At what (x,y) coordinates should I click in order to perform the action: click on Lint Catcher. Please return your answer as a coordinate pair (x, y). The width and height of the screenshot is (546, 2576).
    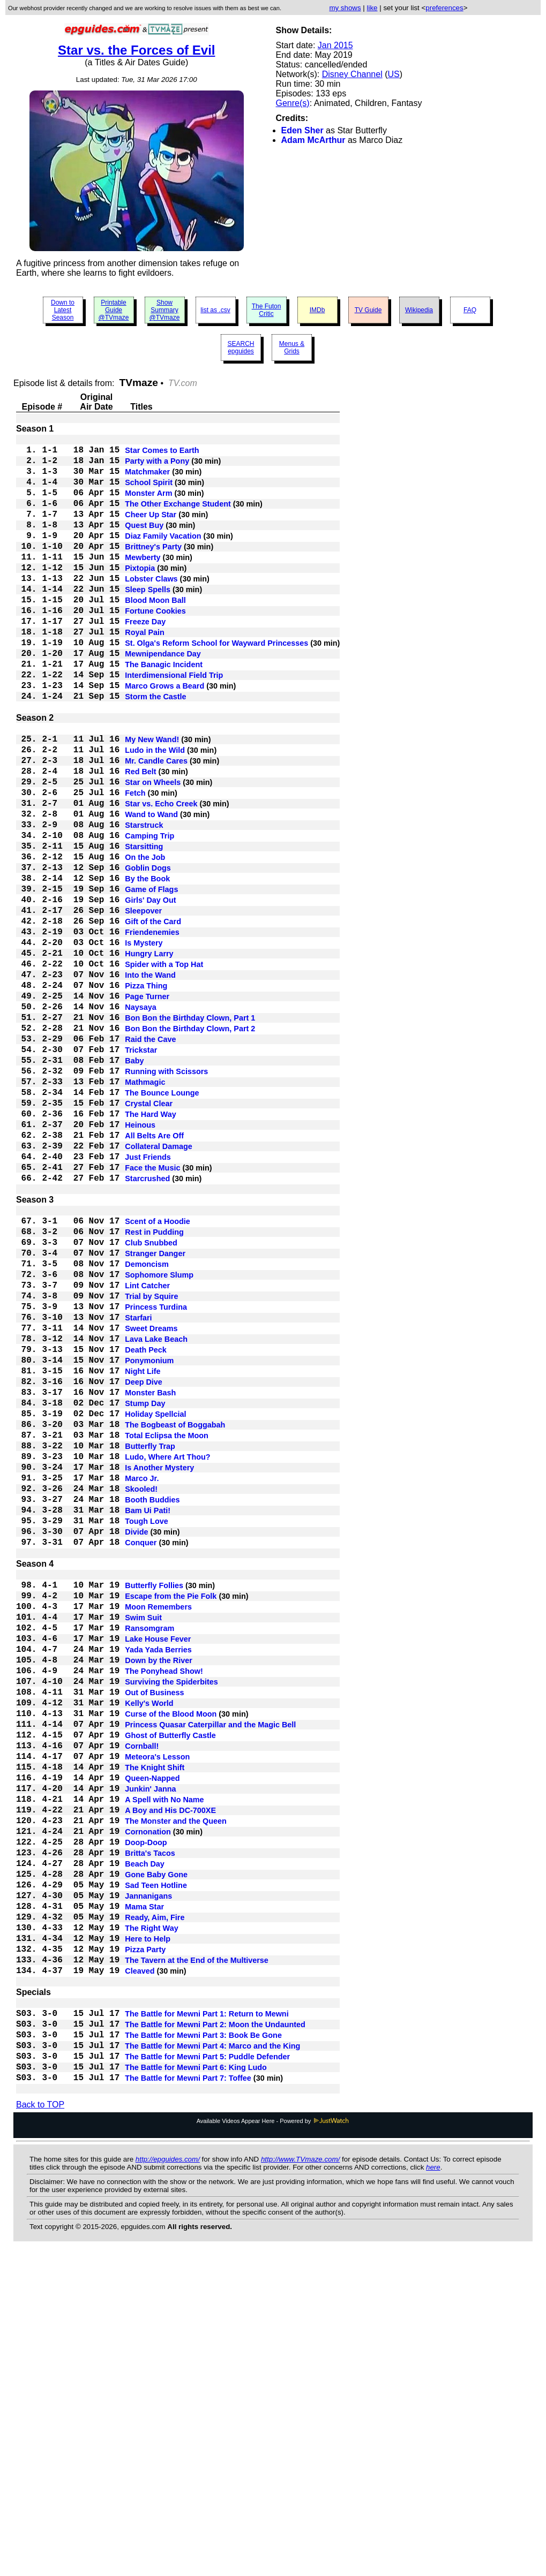
    Looking at the image, I should click on (147, 1451).